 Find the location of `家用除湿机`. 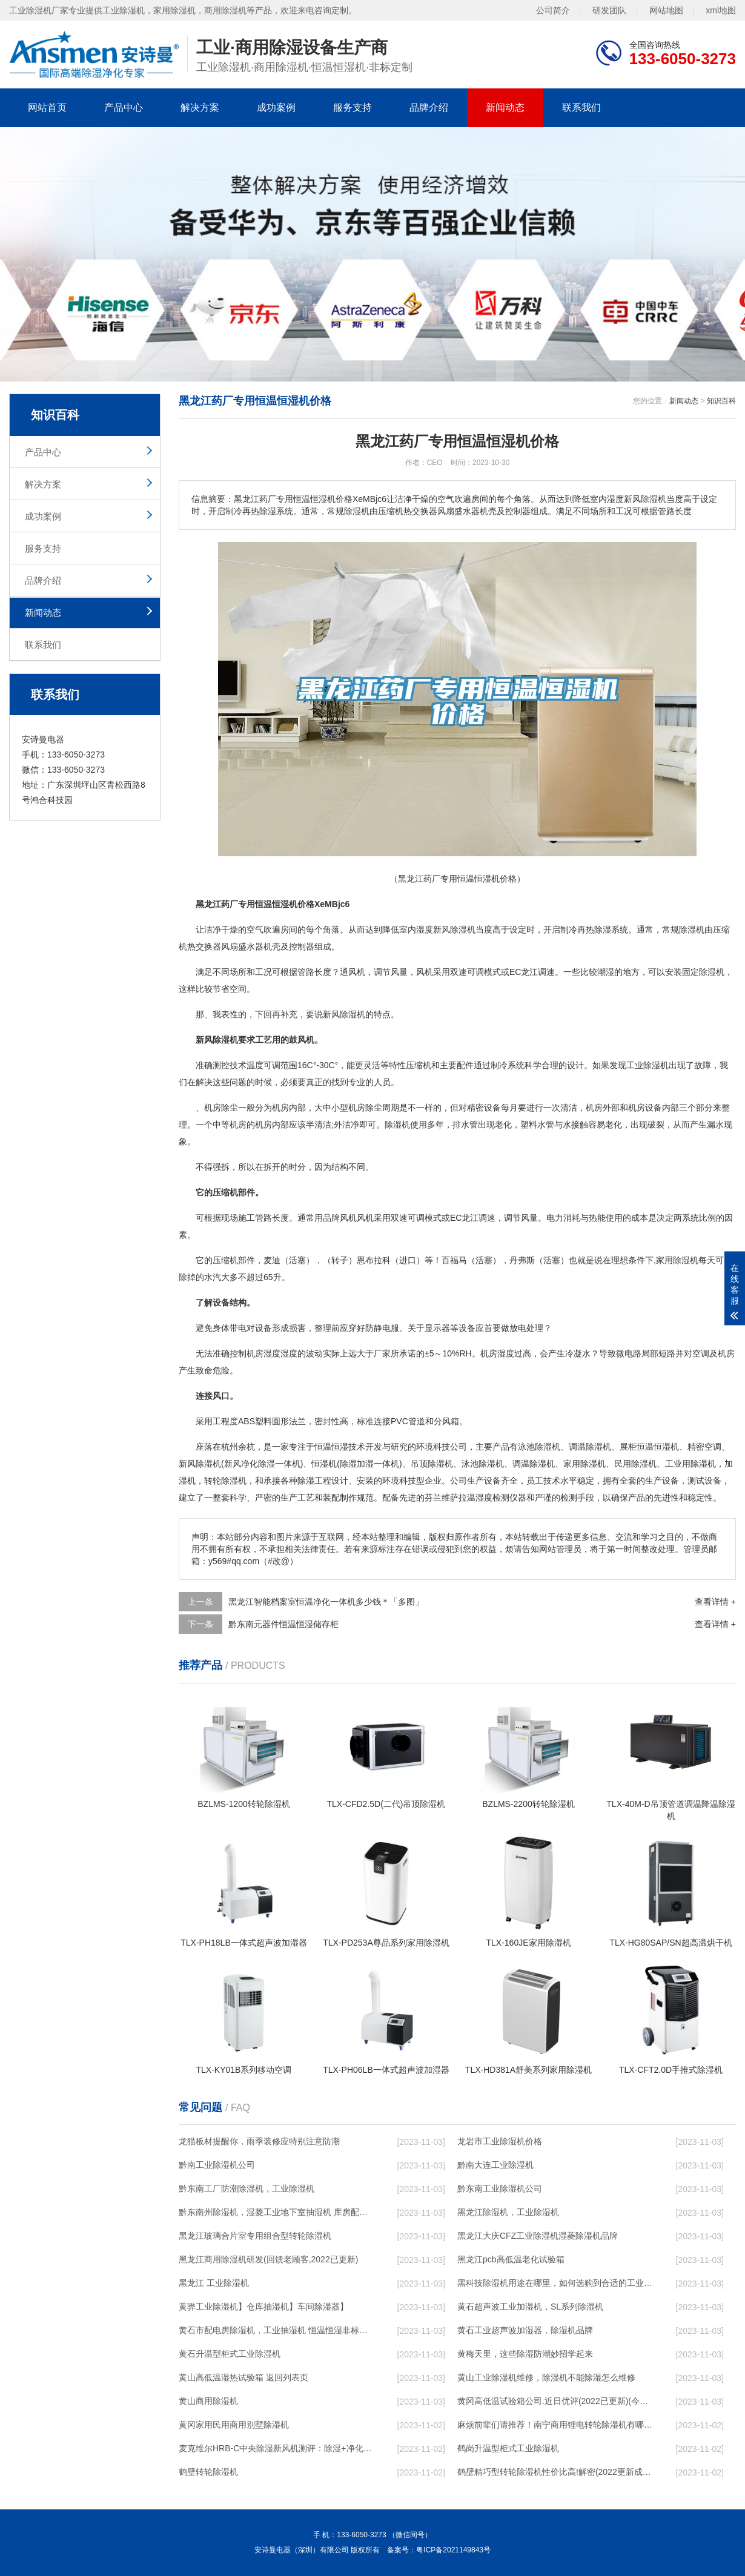

家用除湿机 is located at coordinates (677, 1260).